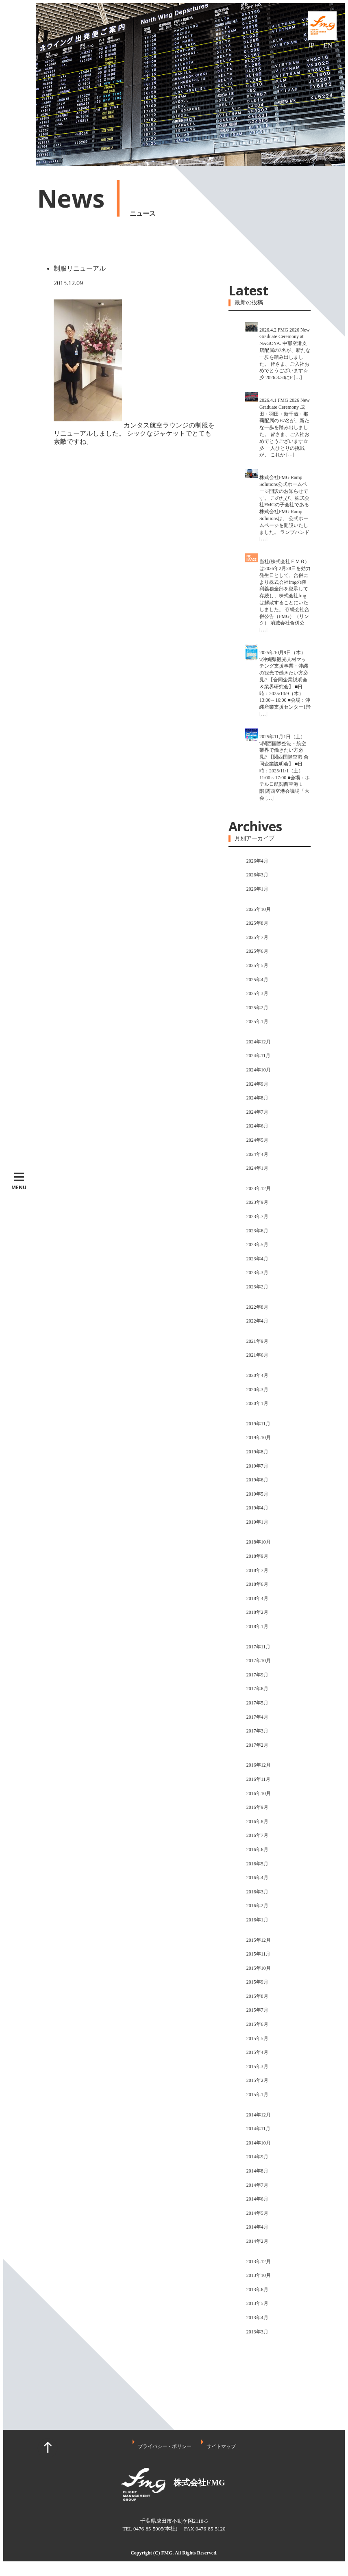 Image resolution: width=348 pixels, height=2576 pixels. What do you see at coordinates (258, 1968) in the screenshot?
I see `2015年10月` at bounding box center [258, 1968].